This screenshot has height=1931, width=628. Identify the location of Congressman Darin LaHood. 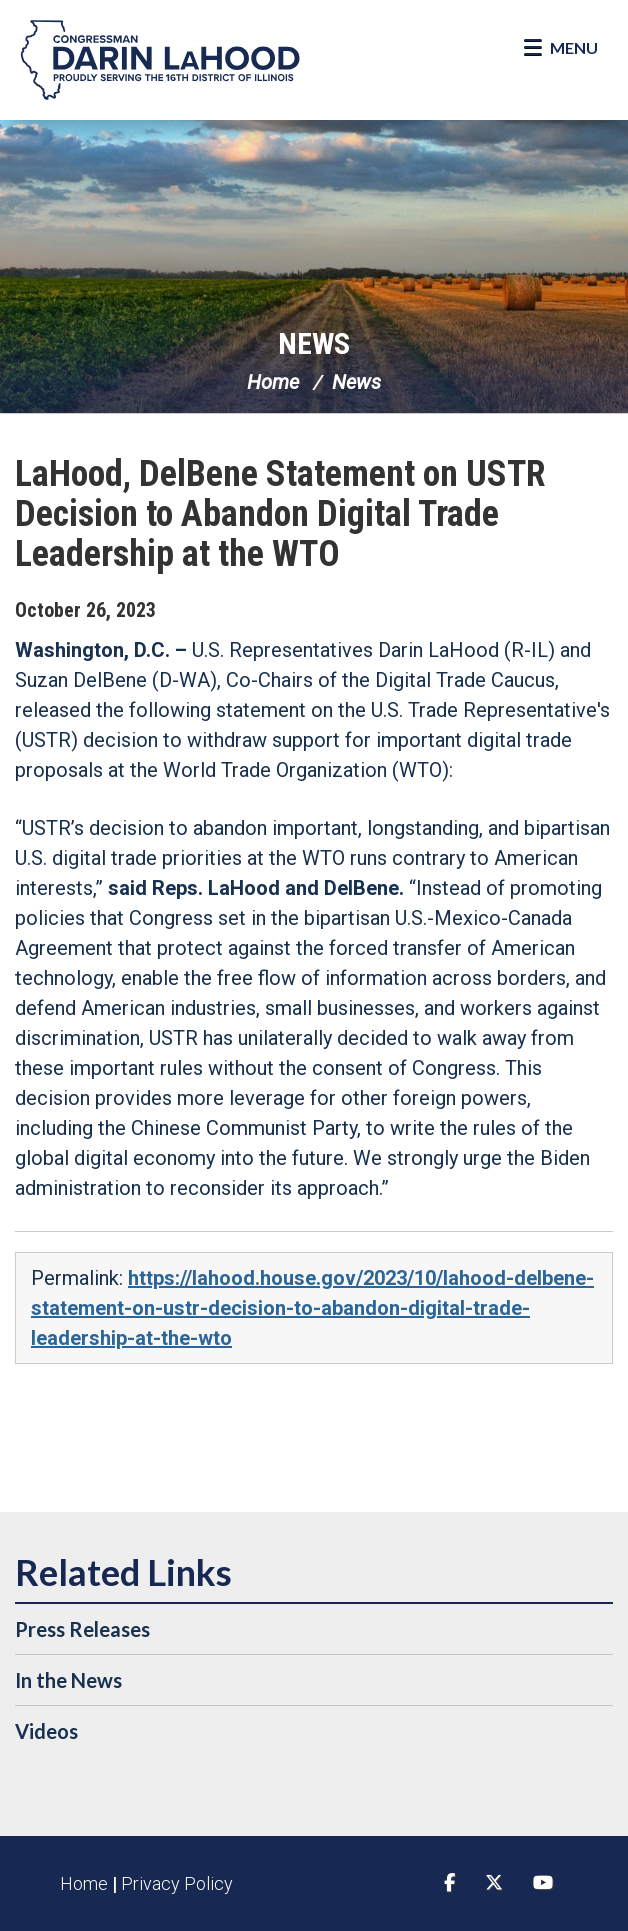
(160, 60).